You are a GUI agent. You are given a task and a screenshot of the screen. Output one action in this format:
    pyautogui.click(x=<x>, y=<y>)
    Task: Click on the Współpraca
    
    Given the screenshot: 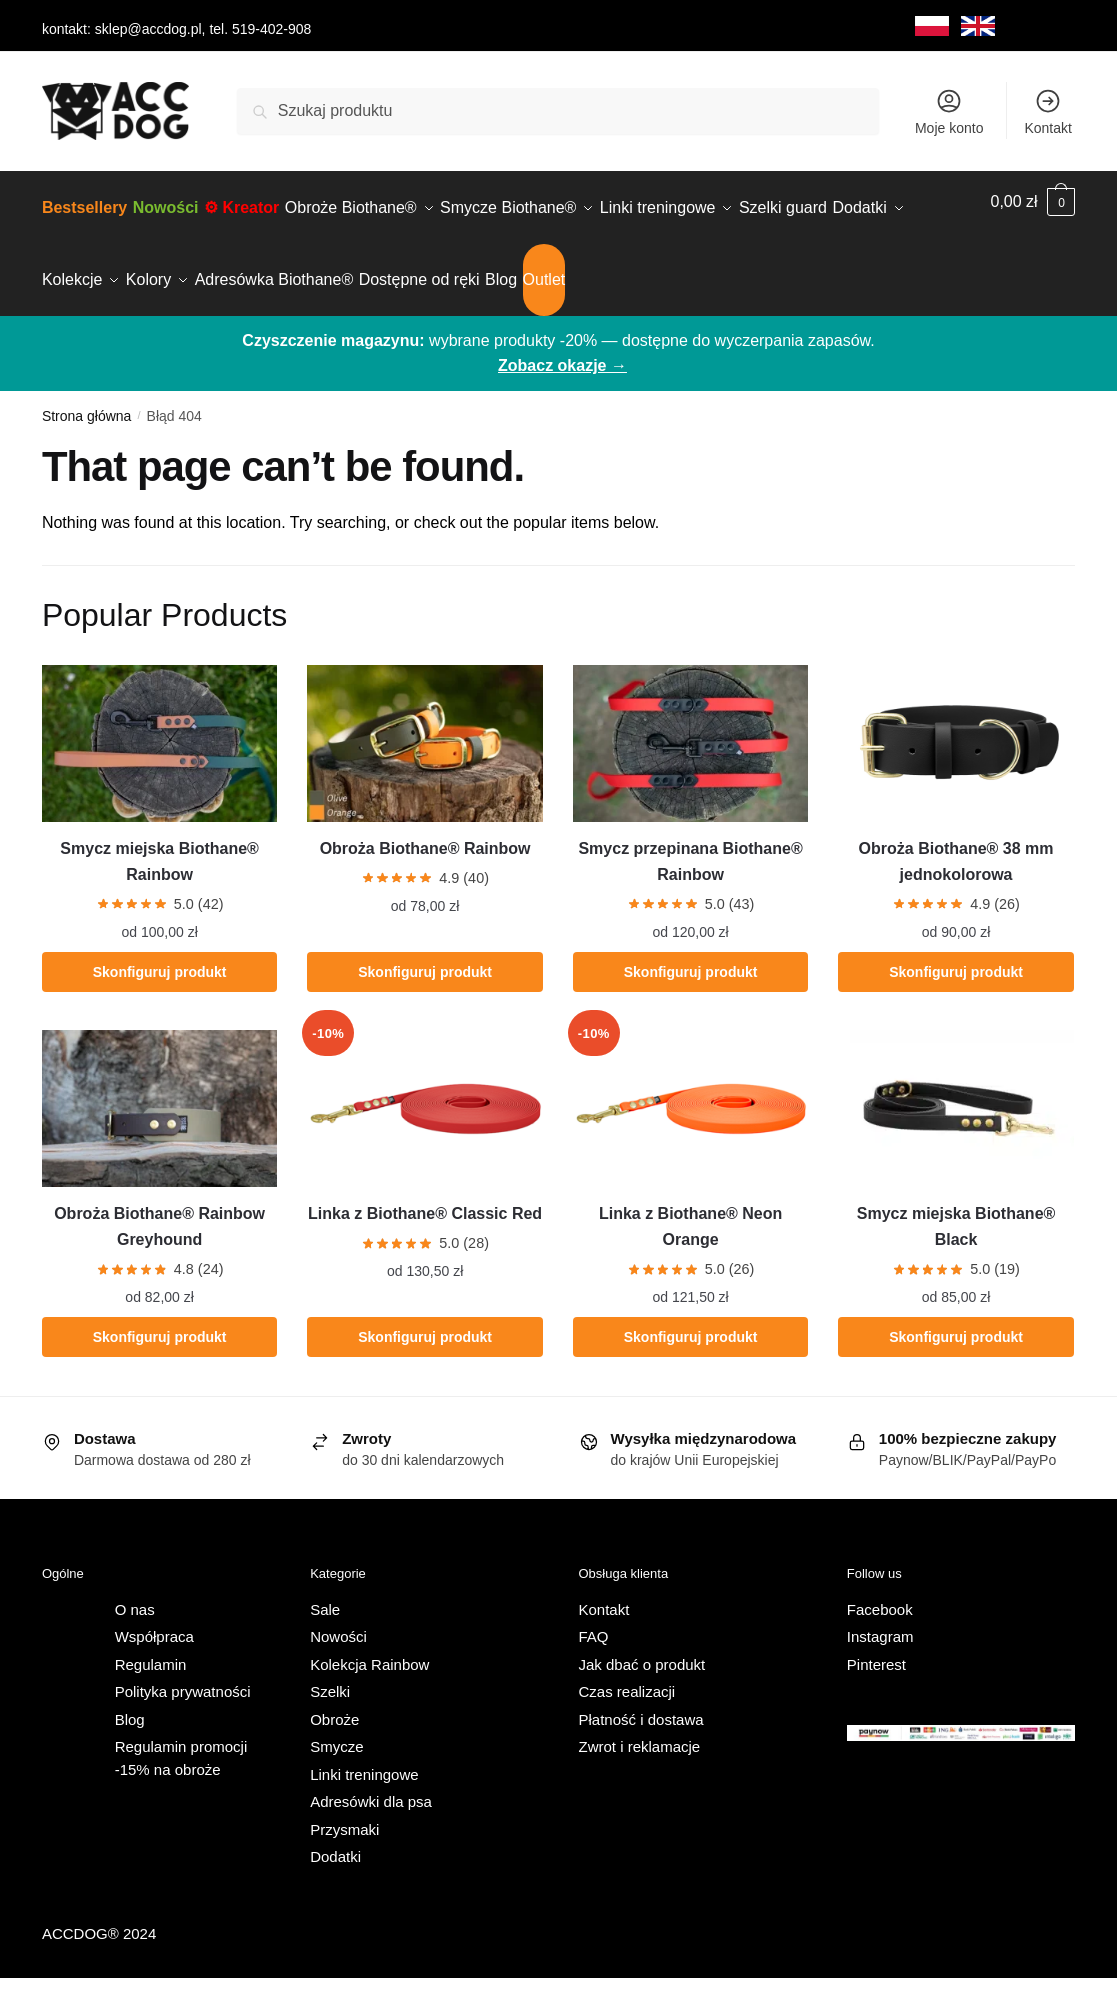 What is the action you would take?
    pyautogui.click(x=154, y=1672)
    